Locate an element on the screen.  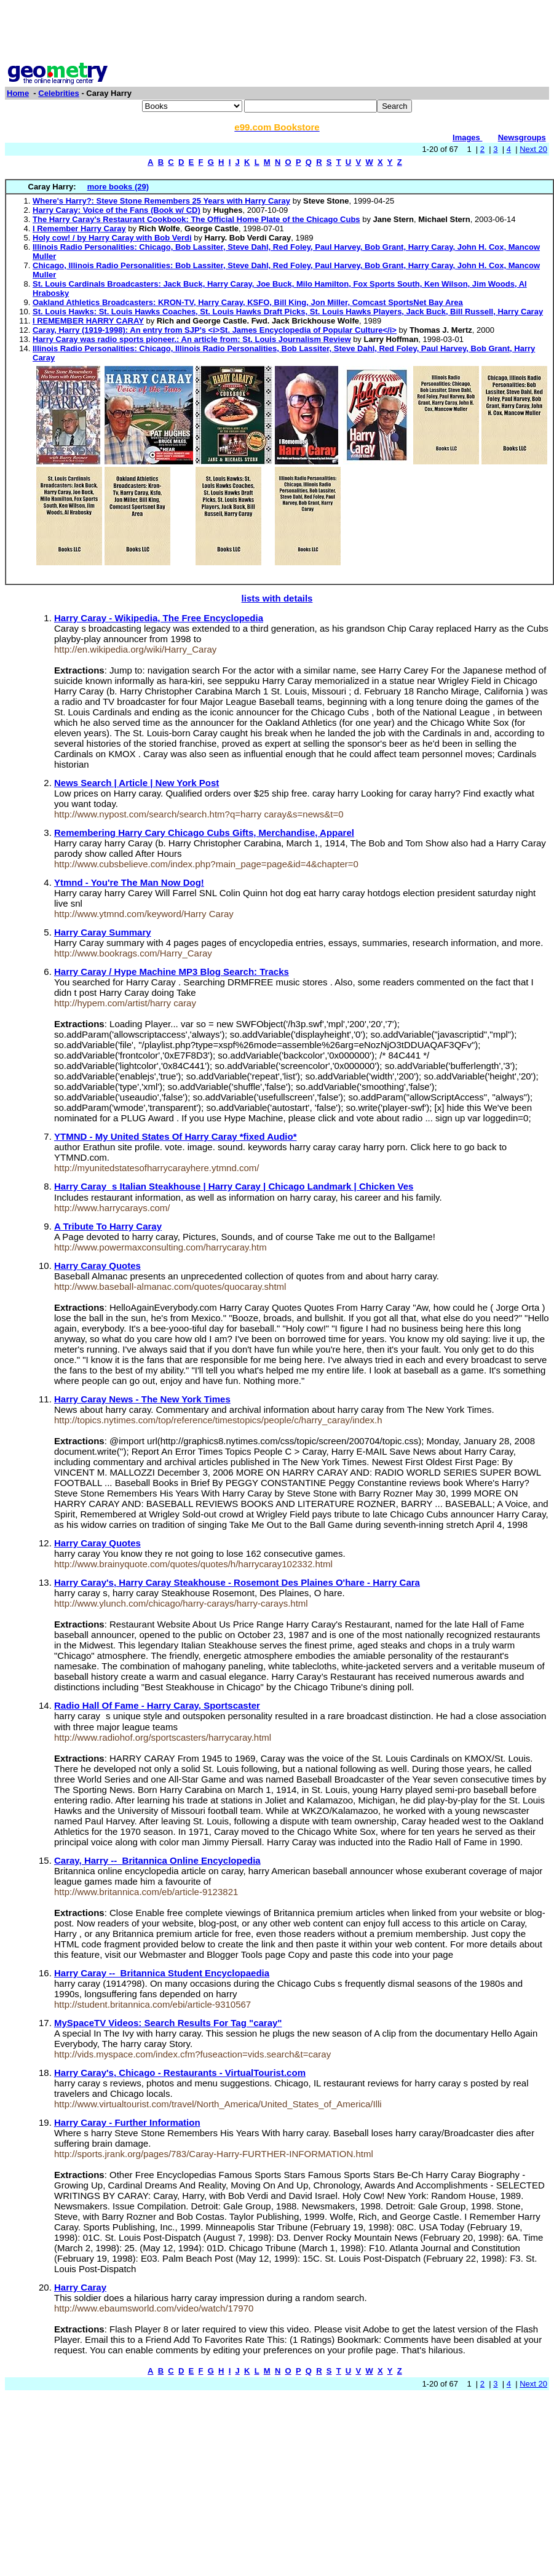
[Advertisement] is located at coordinates (277, 32).